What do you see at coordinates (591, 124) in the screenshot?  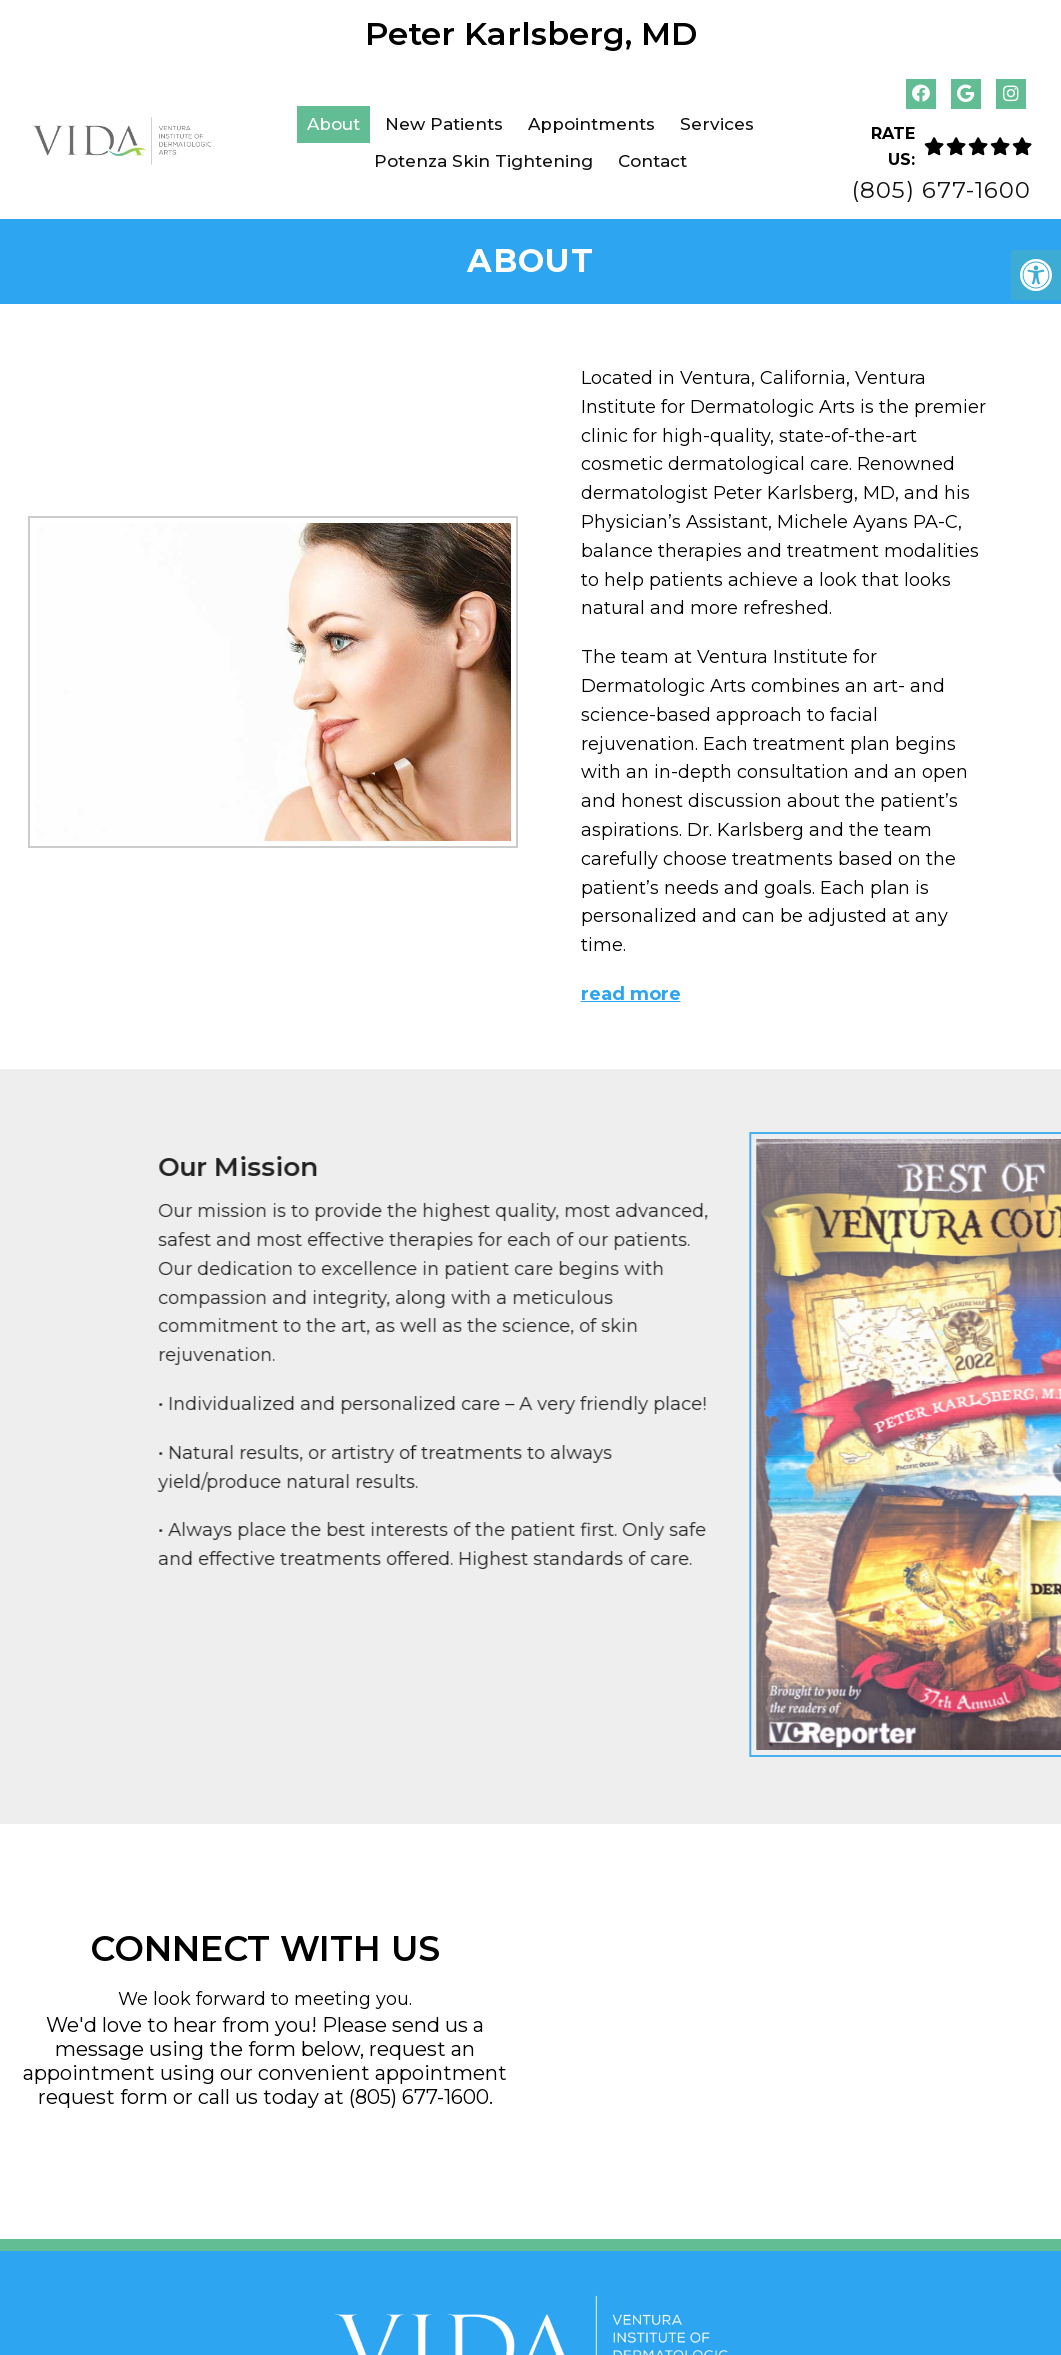 I see `Appointments` at bounding box center [591, 124].